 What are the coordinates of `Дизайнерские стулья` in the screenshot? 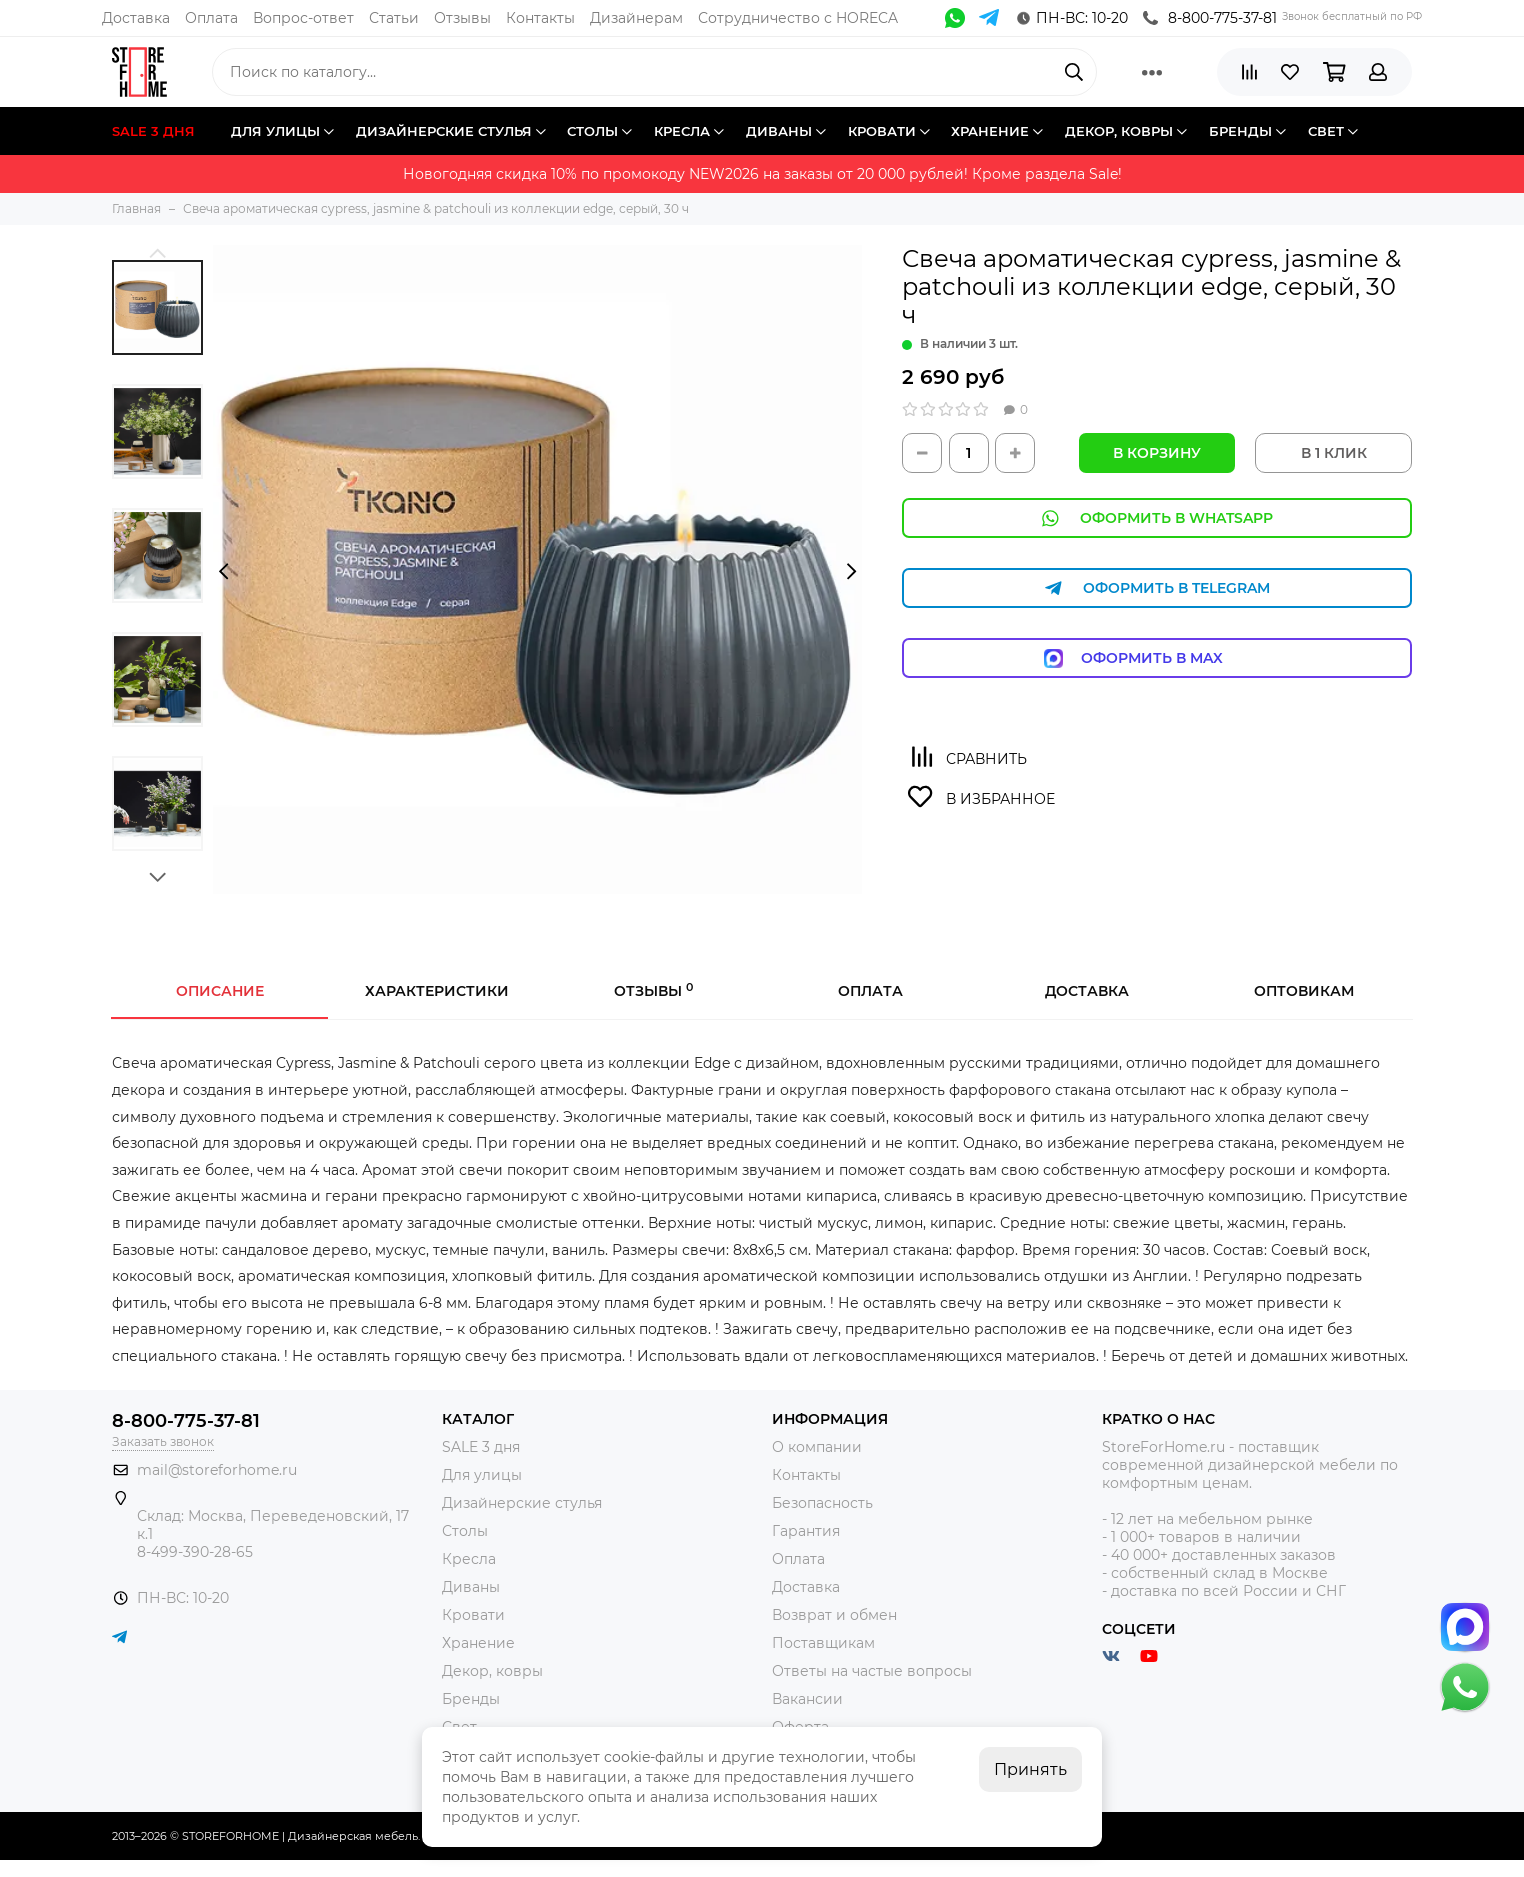 It's located at (522, 1503).